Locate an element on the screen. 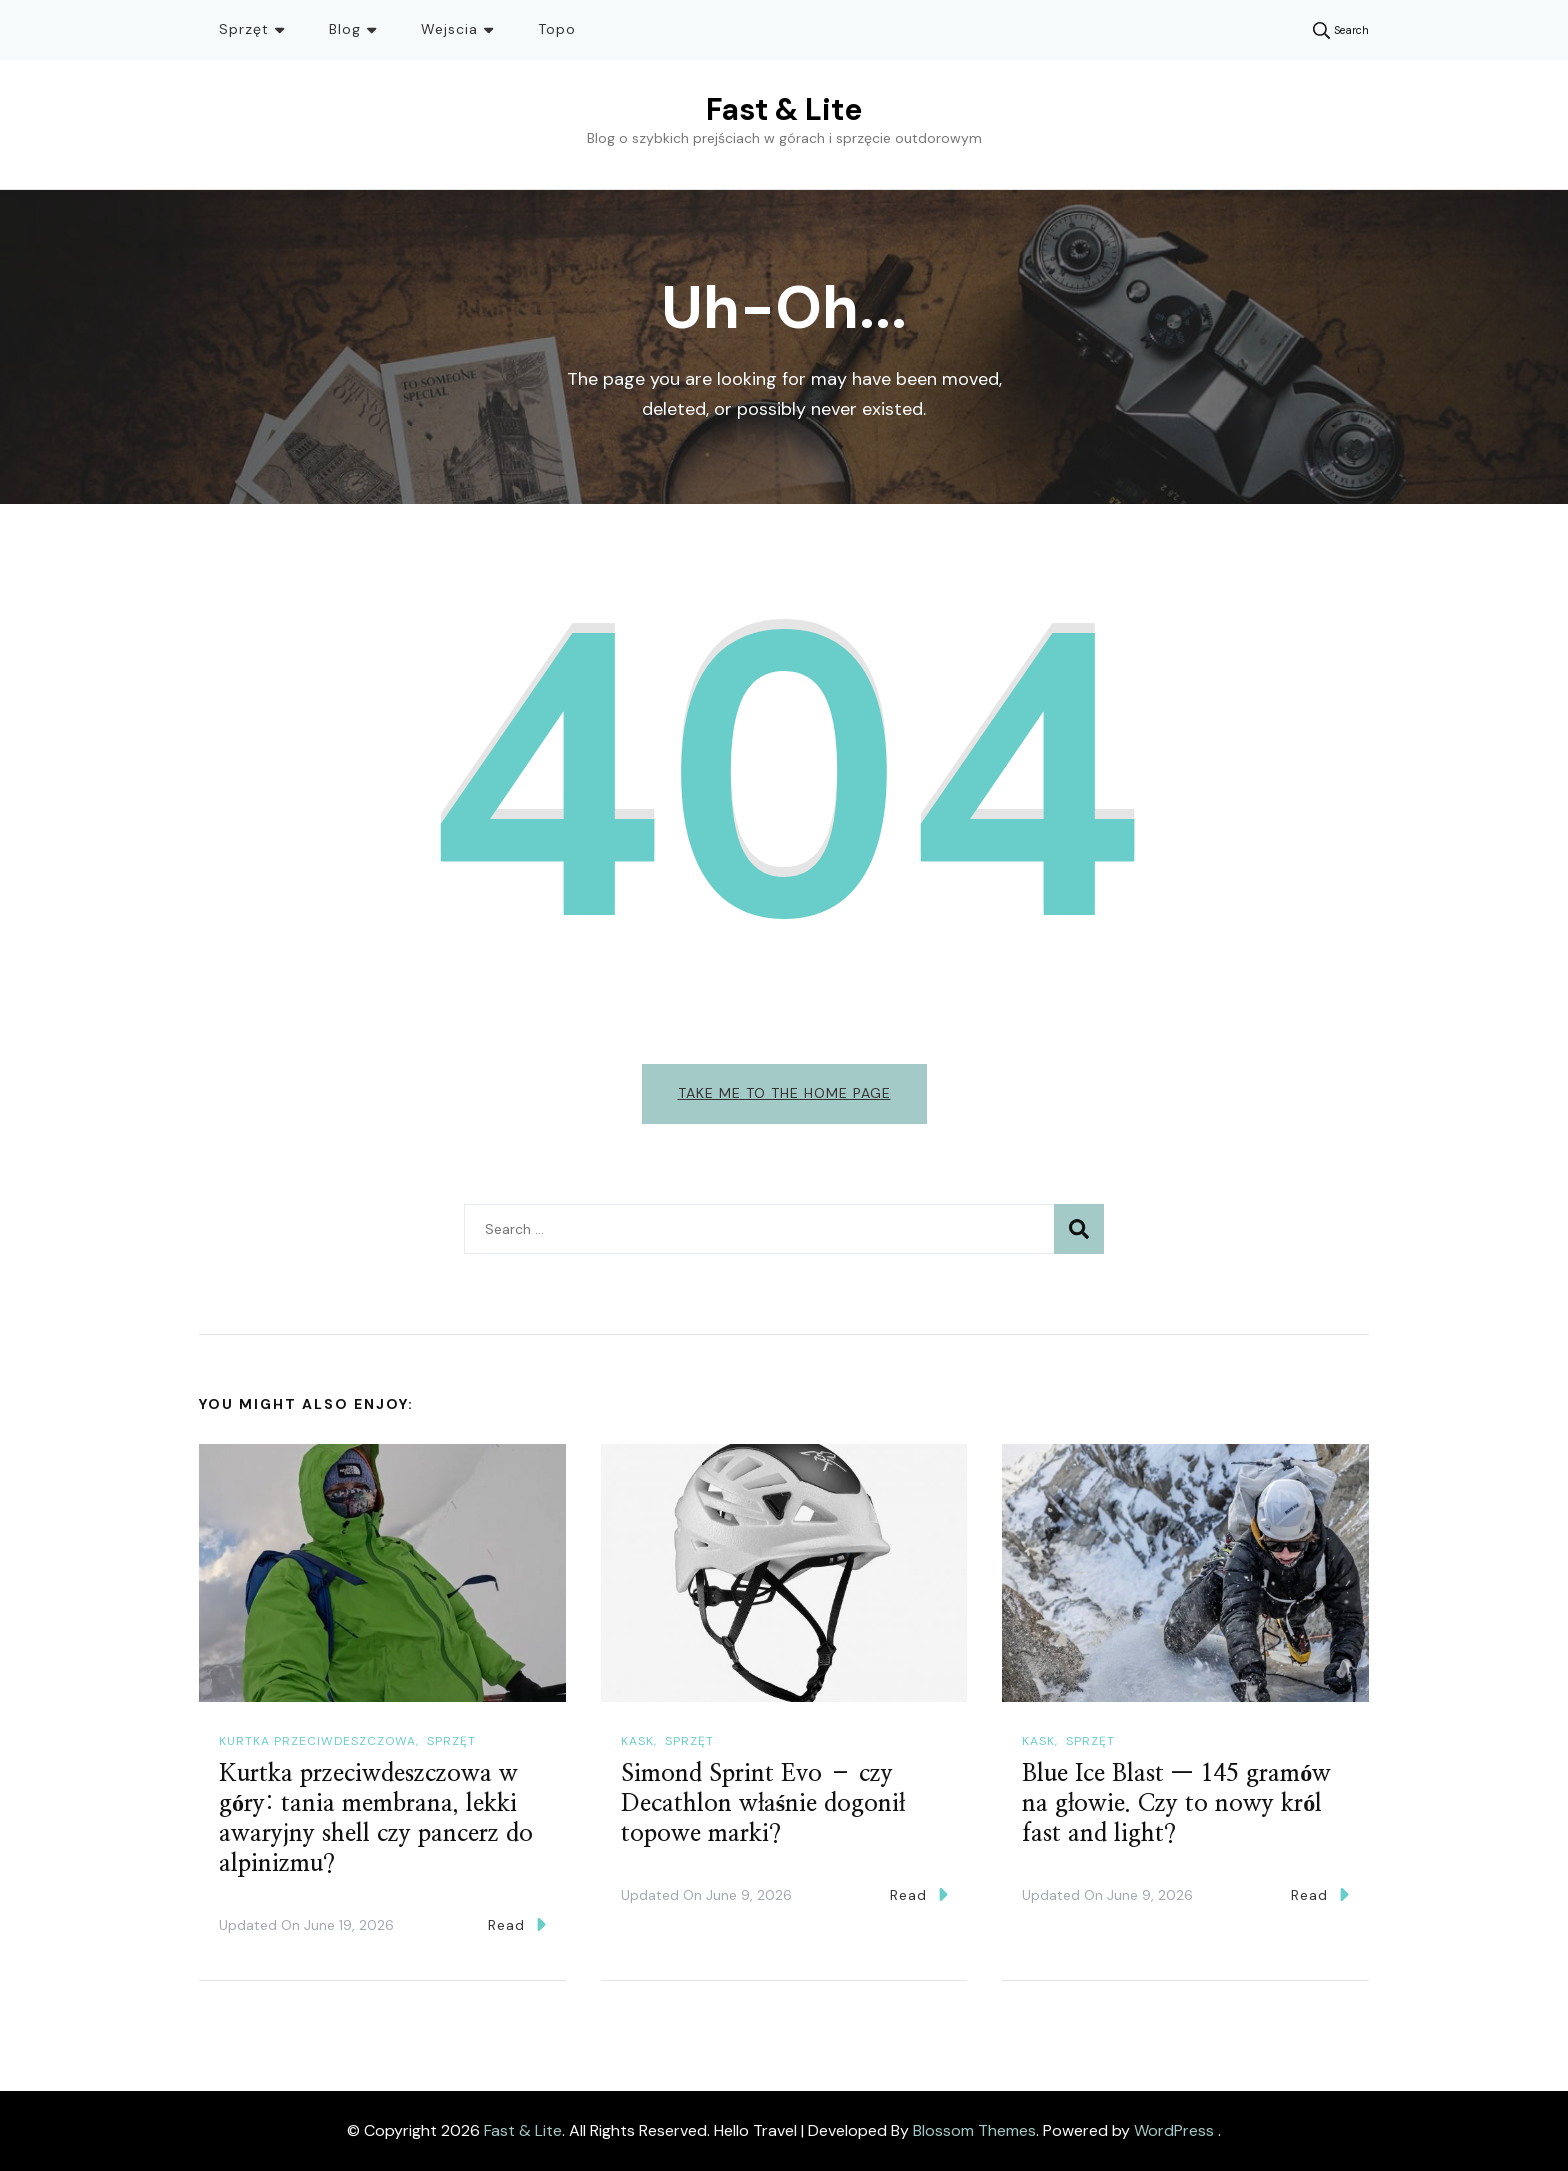 The height and width of the screenshot is (2171, 1568). Blue Ice Blast — 145 gramów na głowie. Czy to nowy król fast and light? is located at coordinates (1176, 1804).